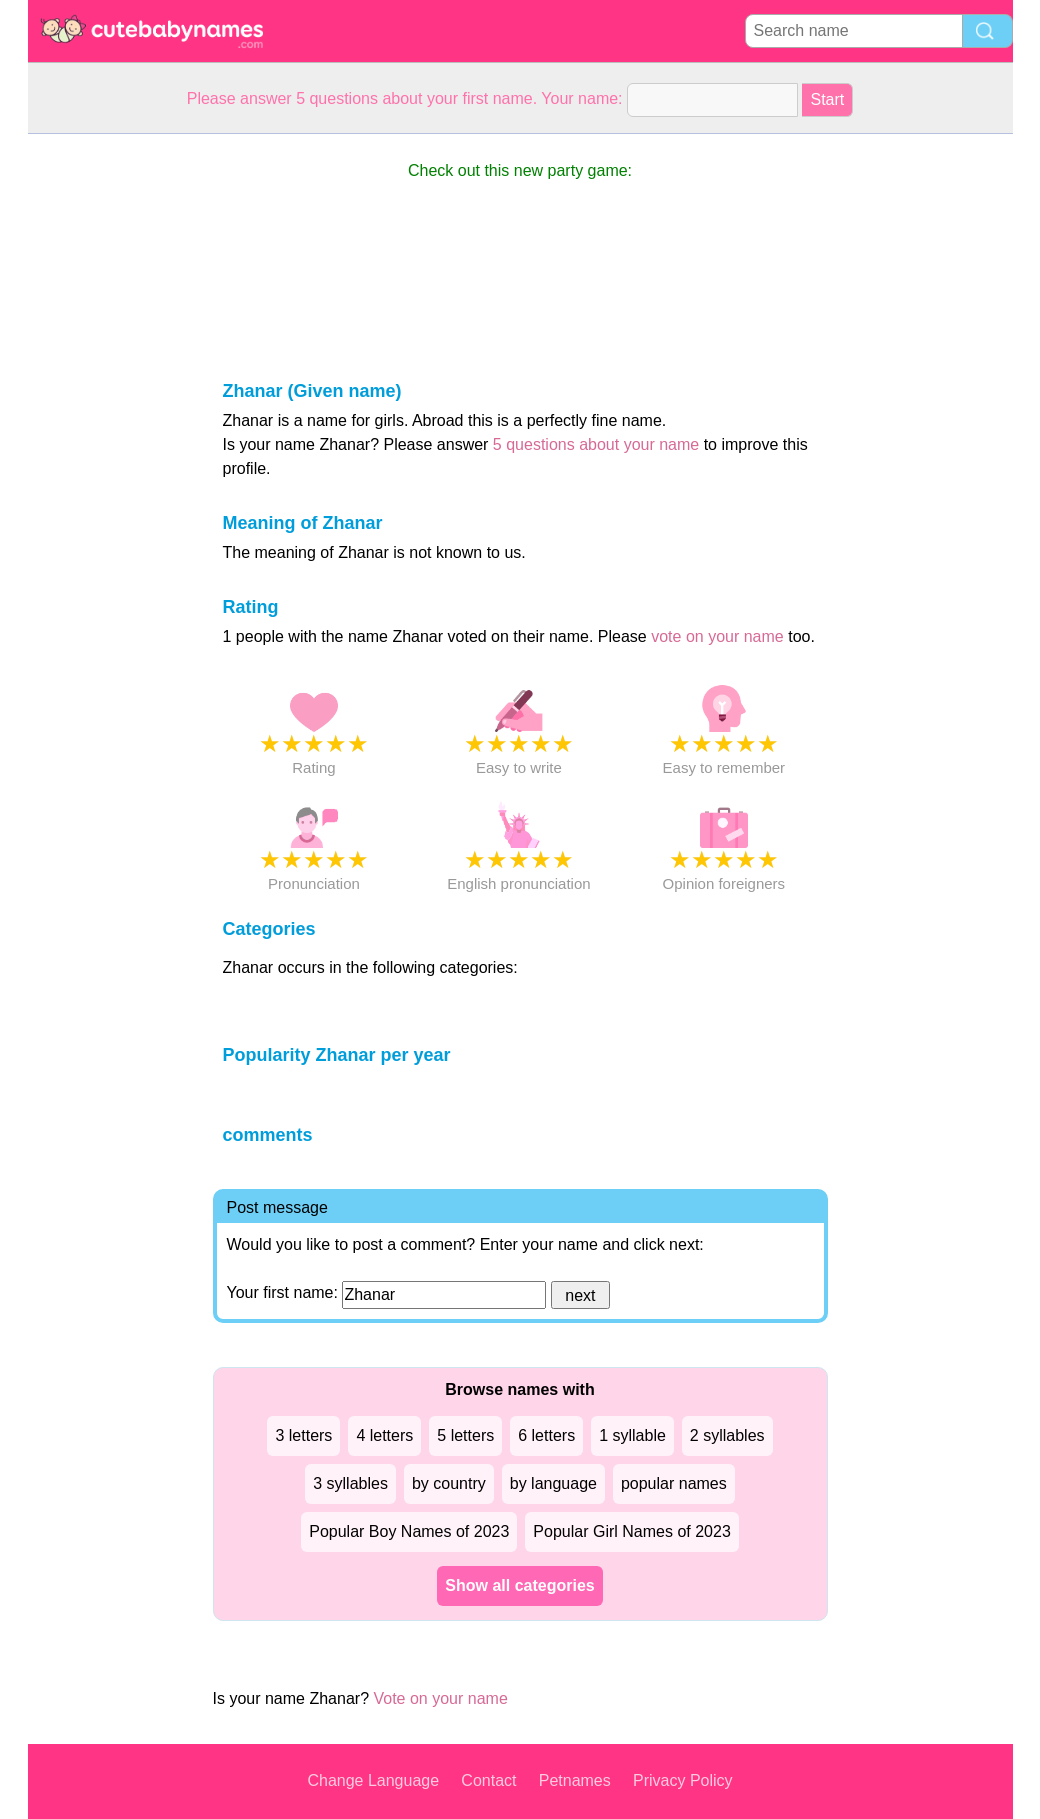  Describe the element at coordinates (727, 1435) in the screenshot. I see `2 syllables` at that location.